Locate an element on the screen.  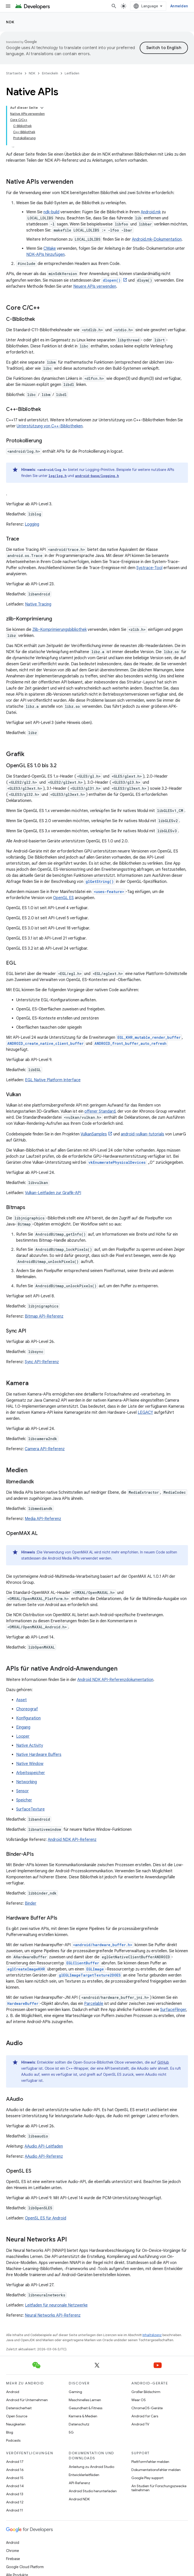
SurfaceTexture is located at coordinates (30, 1809).